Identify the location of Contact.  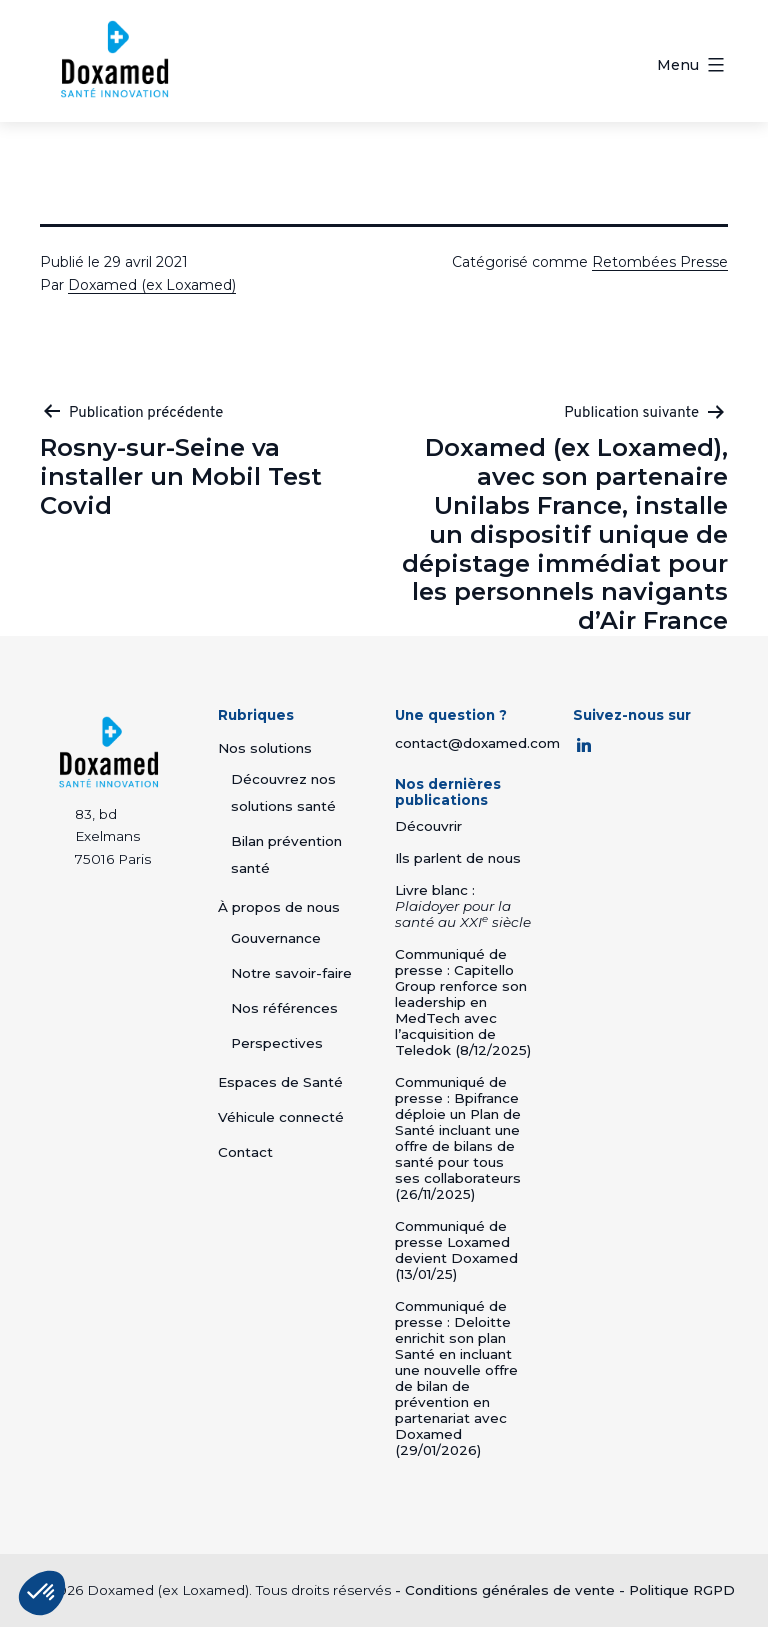
(245, 1152).